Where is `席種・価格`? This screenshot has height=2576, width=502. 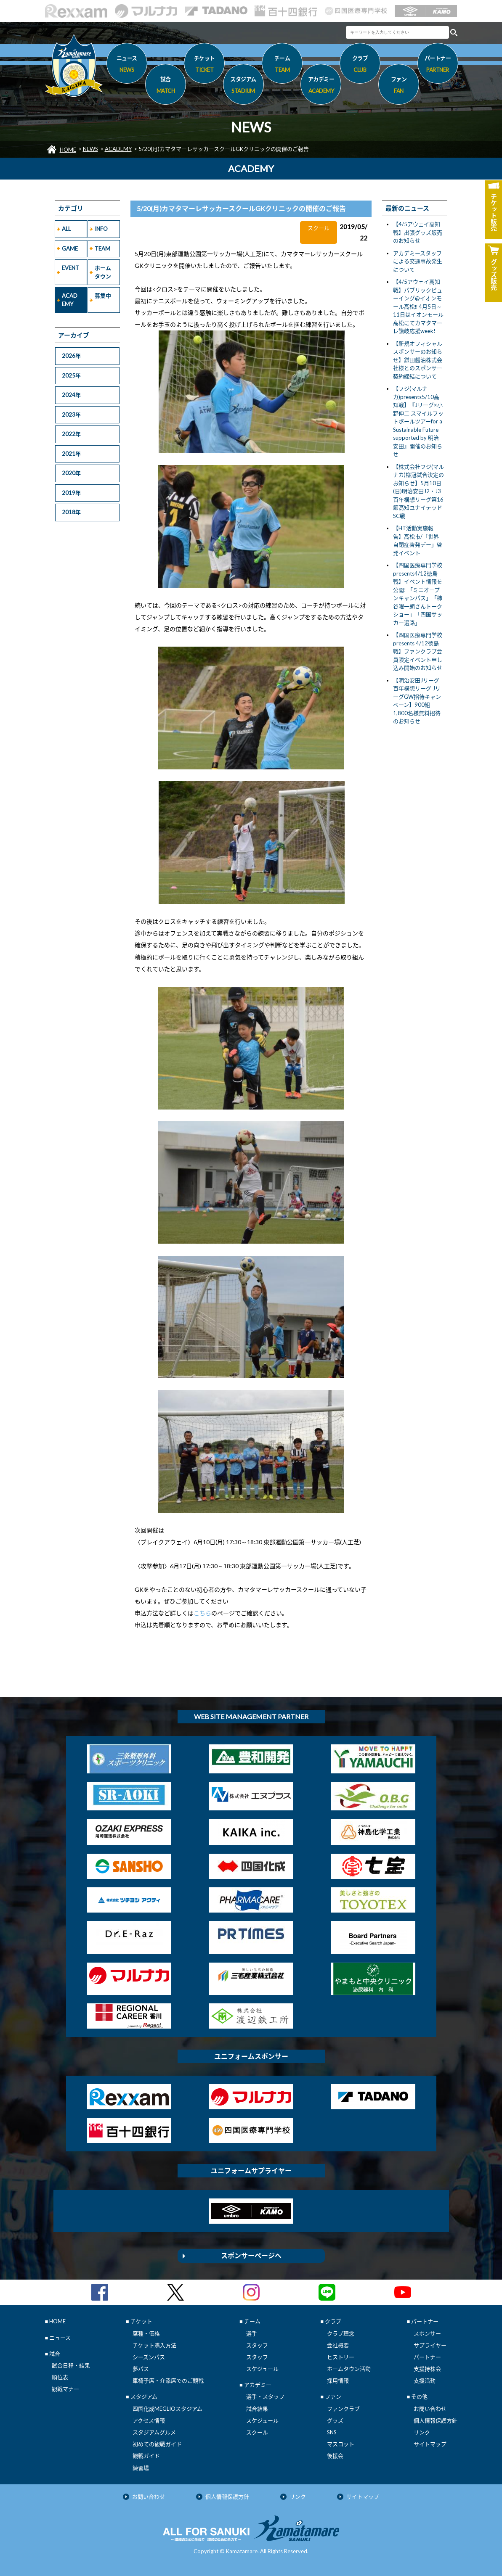
席種・価格 is located at coordinates (146, 2333).